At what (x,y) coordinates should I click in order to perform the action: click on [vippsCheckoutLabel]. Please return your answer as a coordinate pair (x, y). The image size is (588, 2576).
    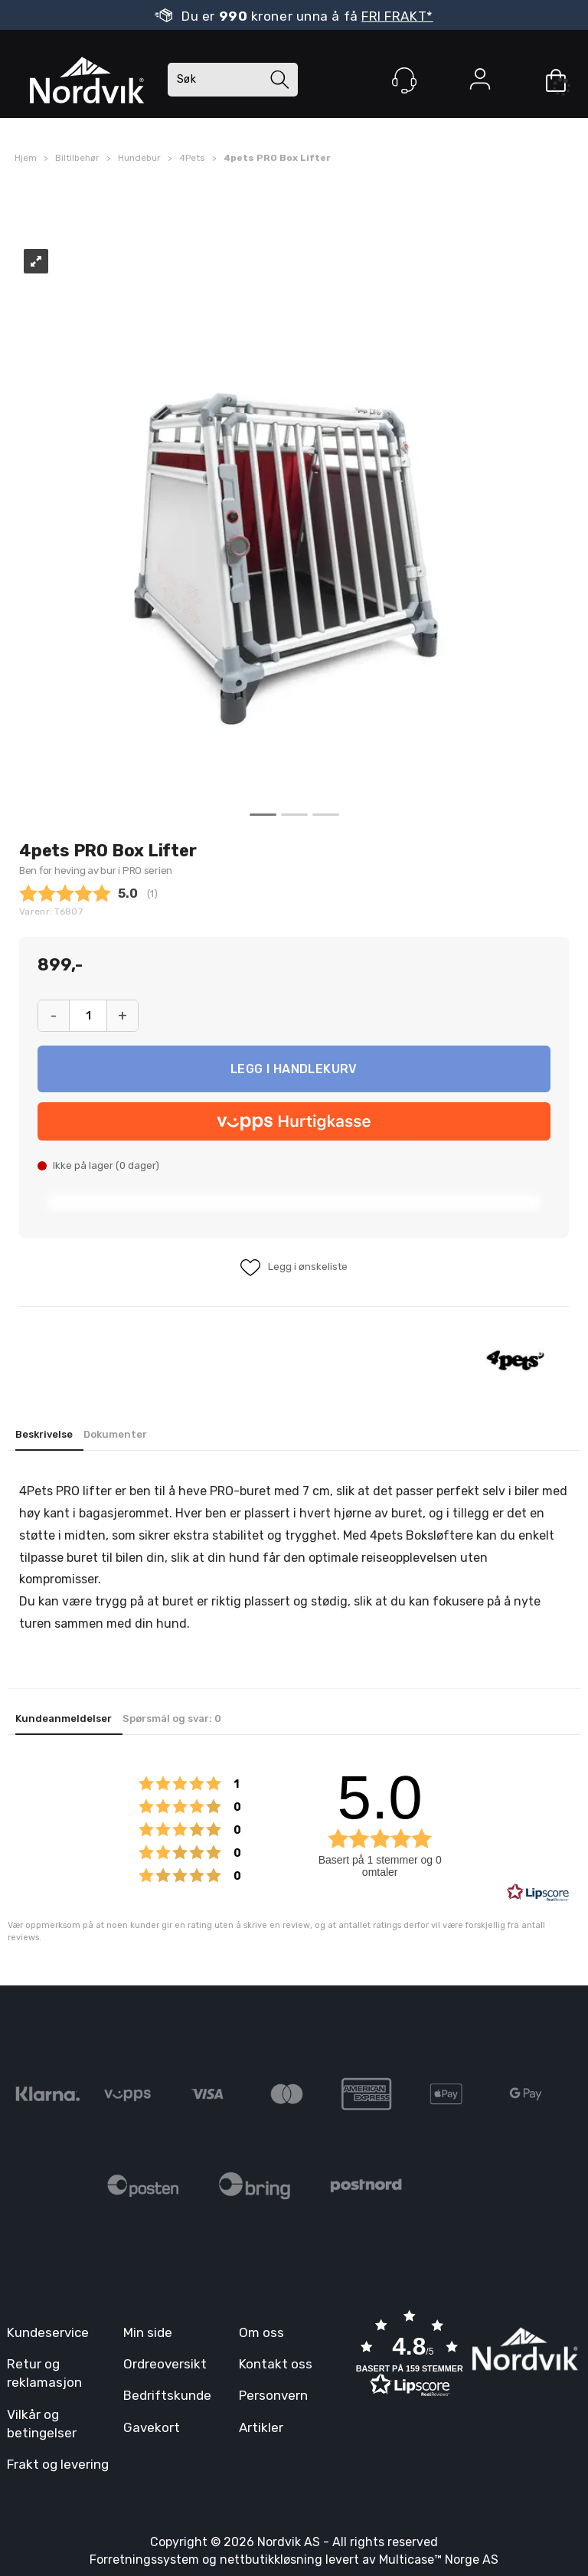
    Looking at the image, I should click on (294, 1121).